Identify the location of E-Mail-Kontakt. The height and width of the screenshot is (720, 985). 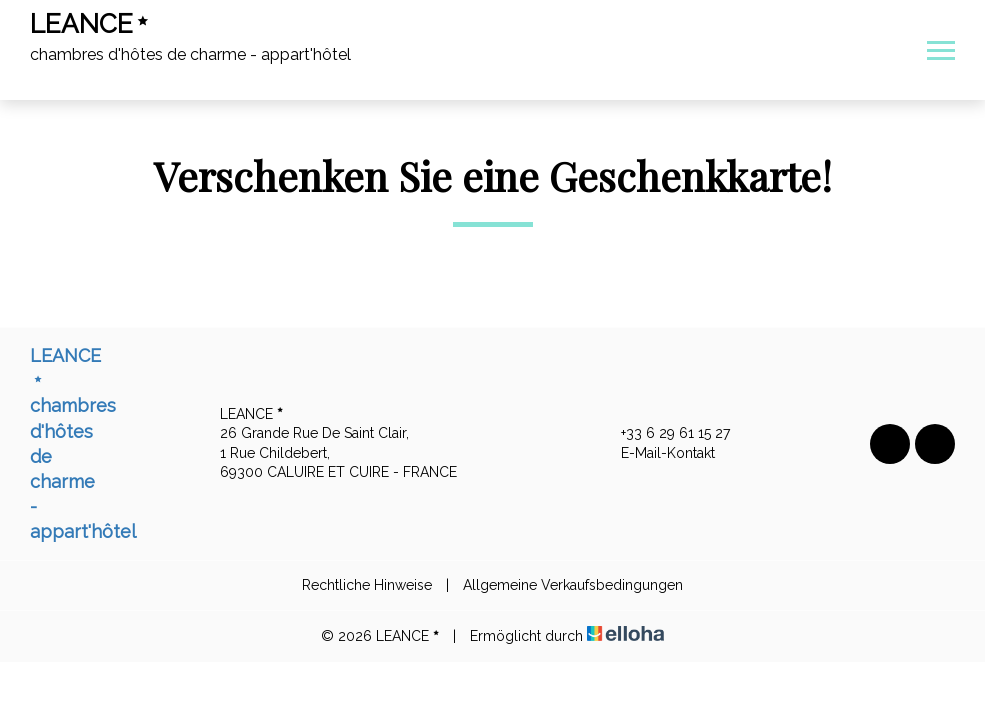
(656, 454).